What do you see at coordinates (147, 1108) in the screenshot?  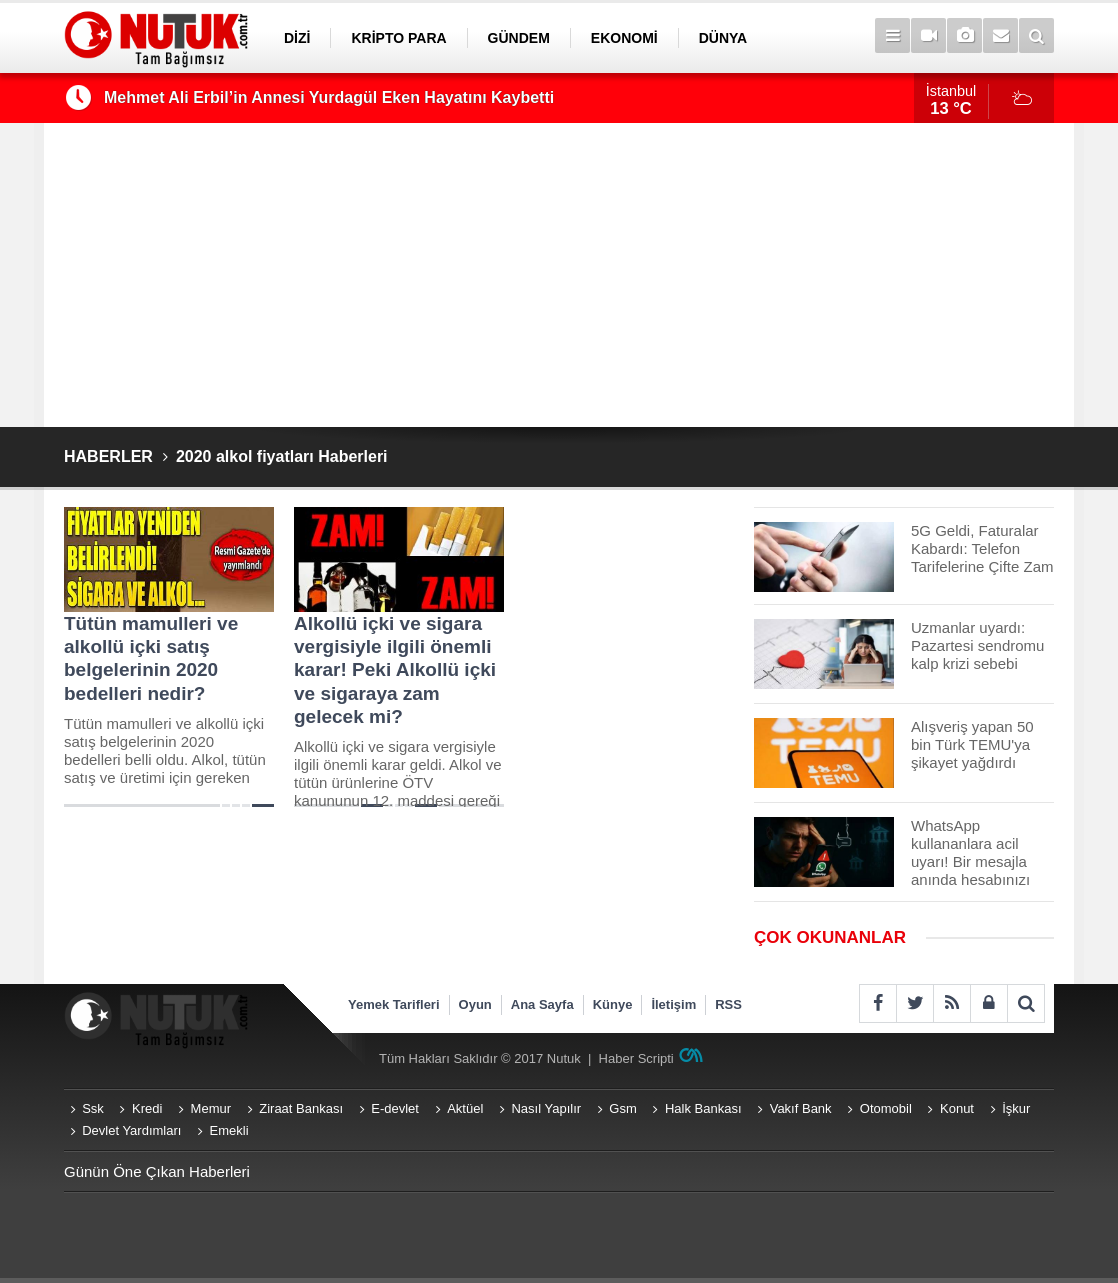 I see `Kredi` at bounding box center [147, 1108].